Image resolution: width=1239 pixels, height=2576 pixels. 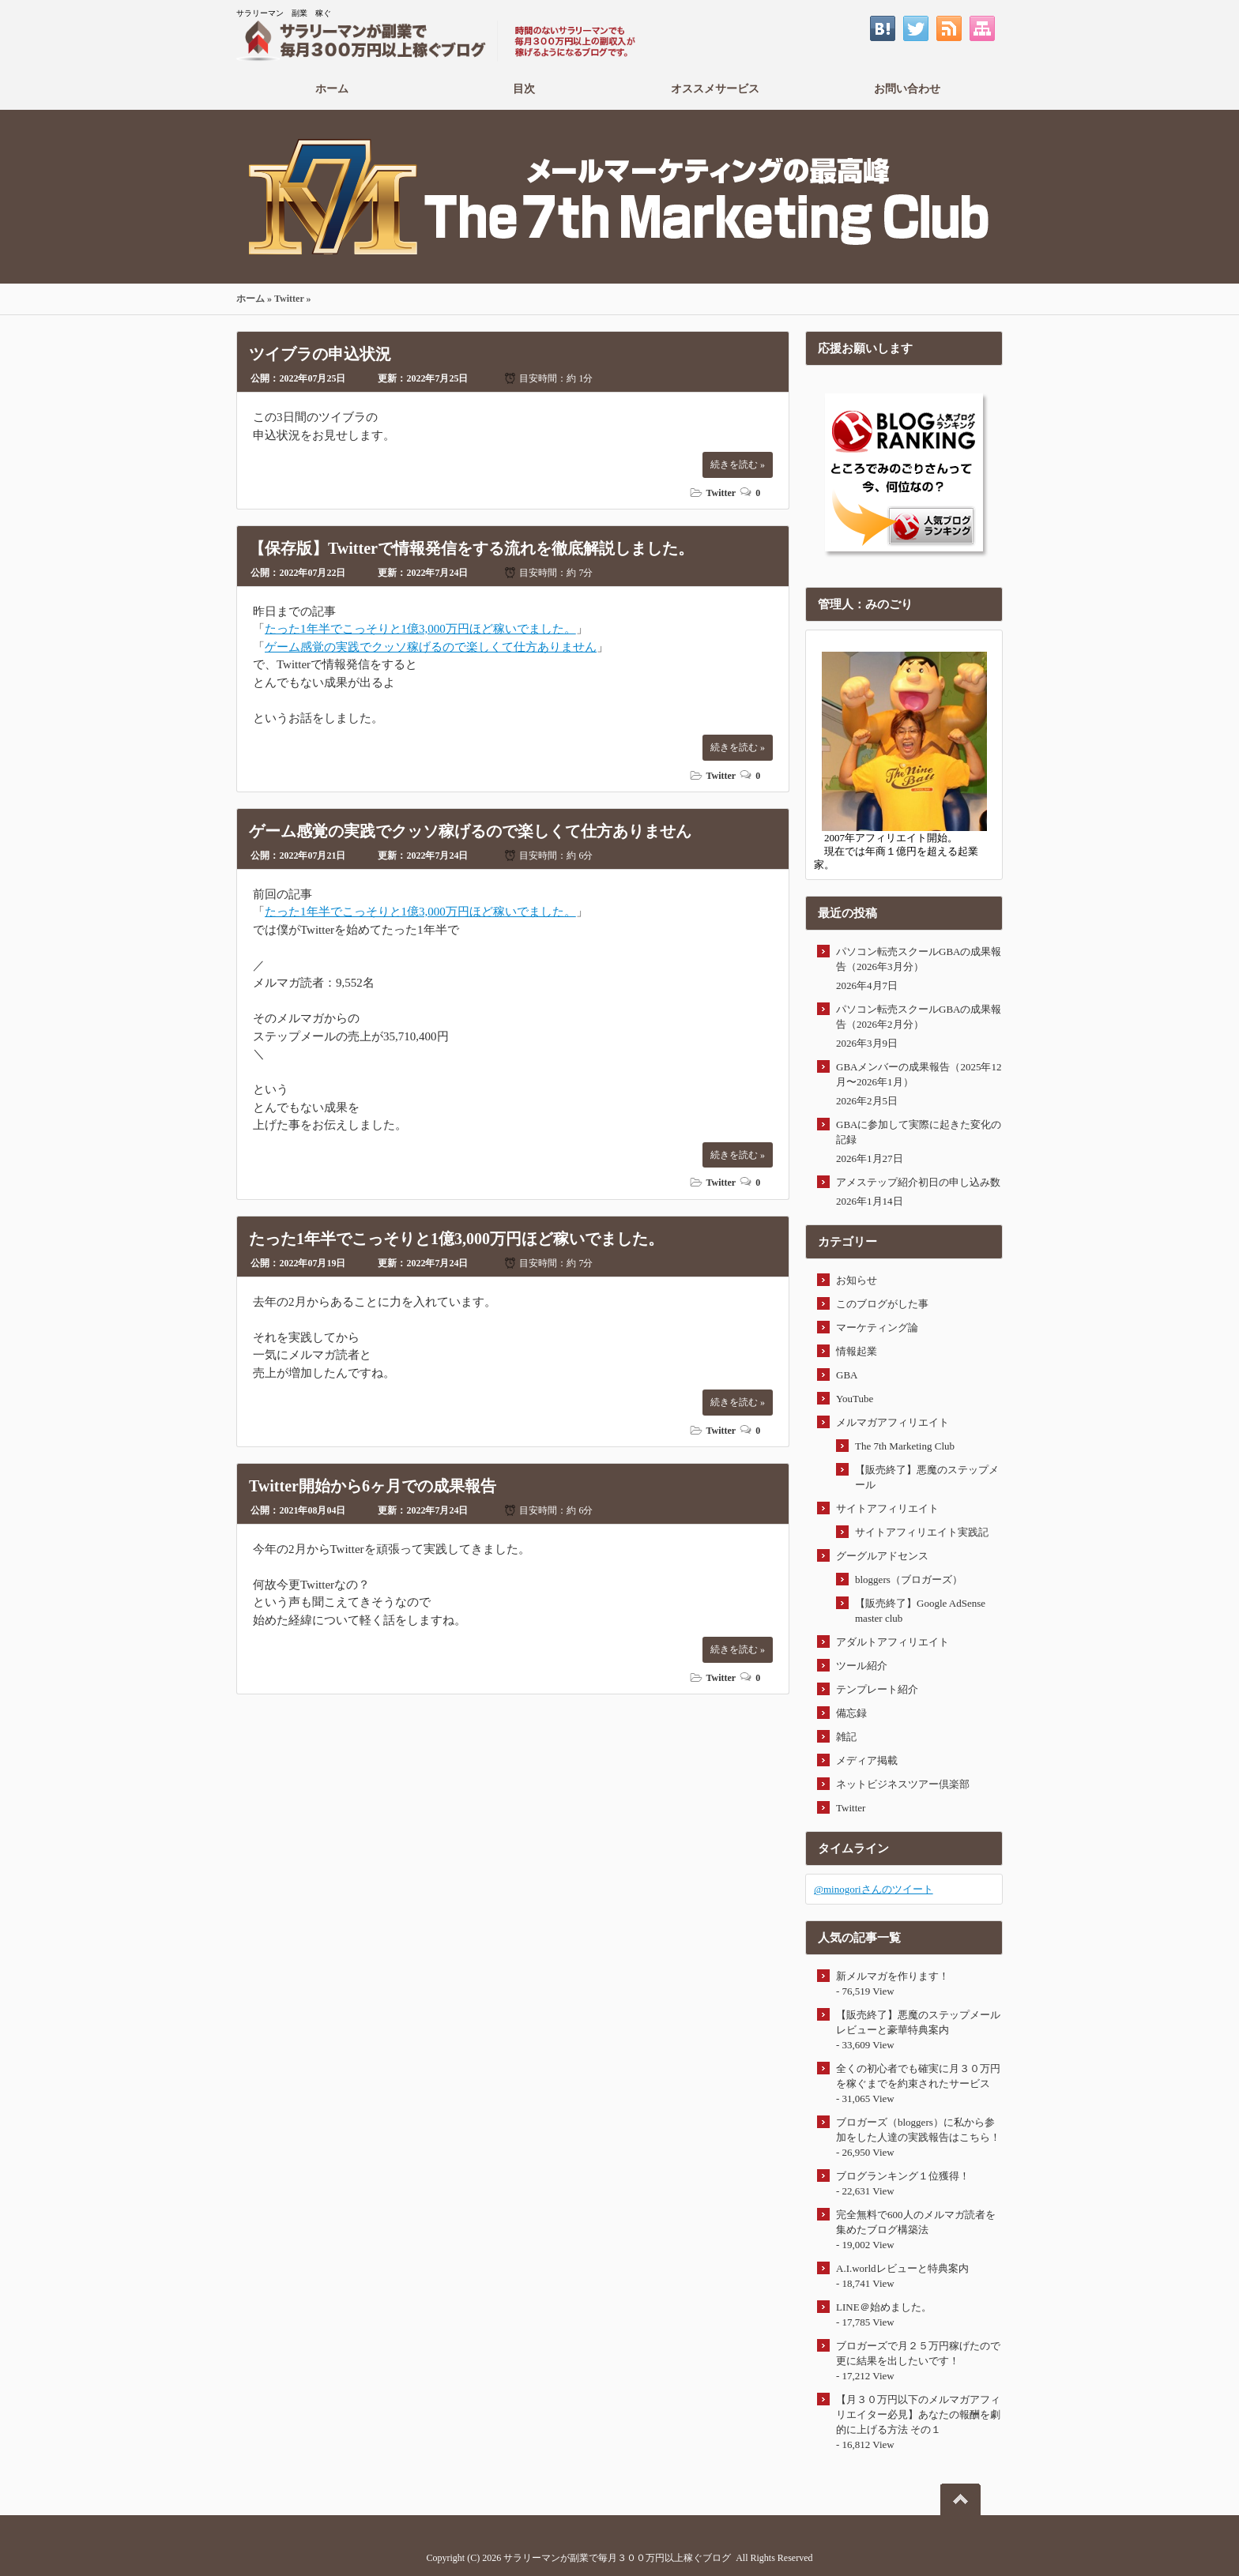 What do you see at coordinates (420, 628) in the screenshot?
I see `たった1年半でこっそりと1億3,000万円ほど稼いでました。` at bounding box center [420, 628].